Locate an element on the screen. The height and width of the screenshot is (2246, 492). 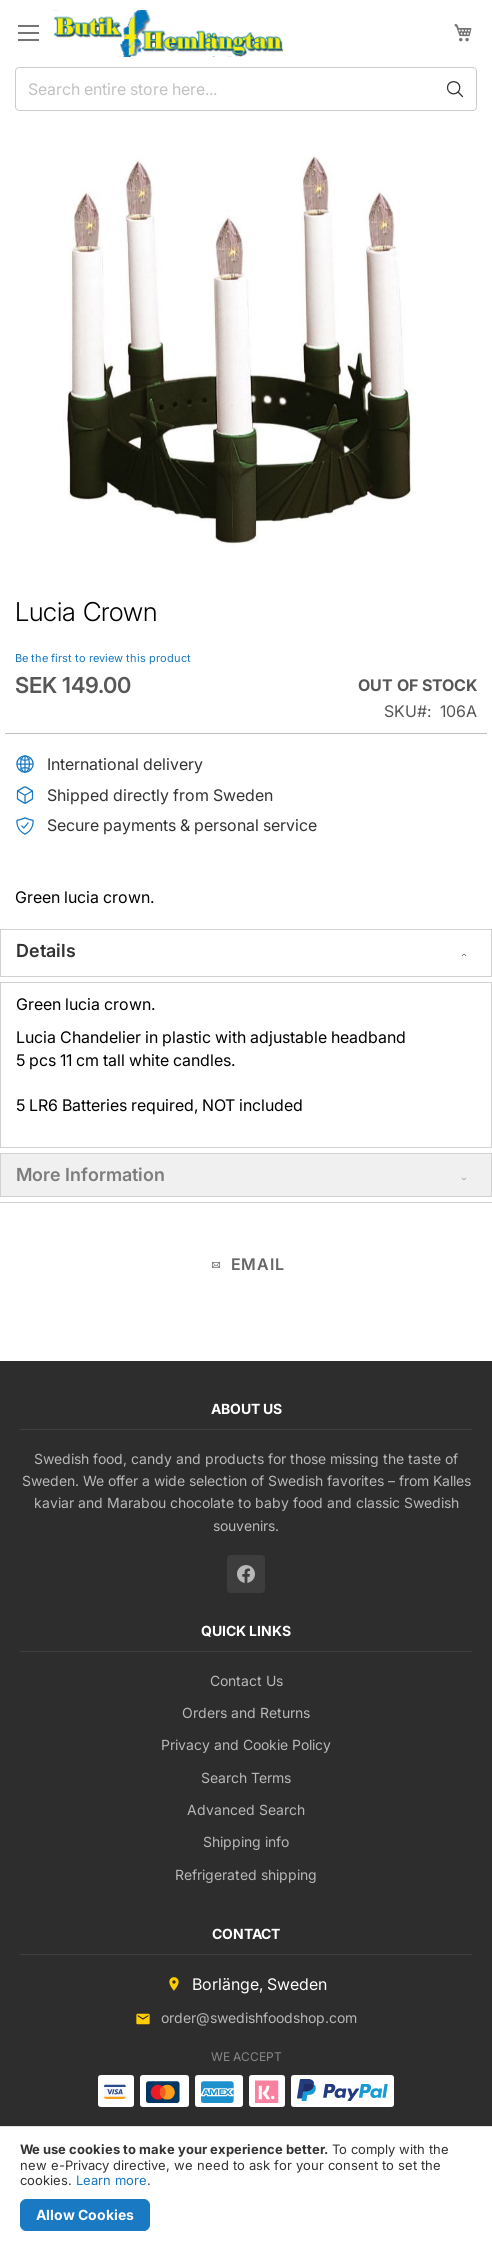
Shipping info is located at coordinates (246, 1841).